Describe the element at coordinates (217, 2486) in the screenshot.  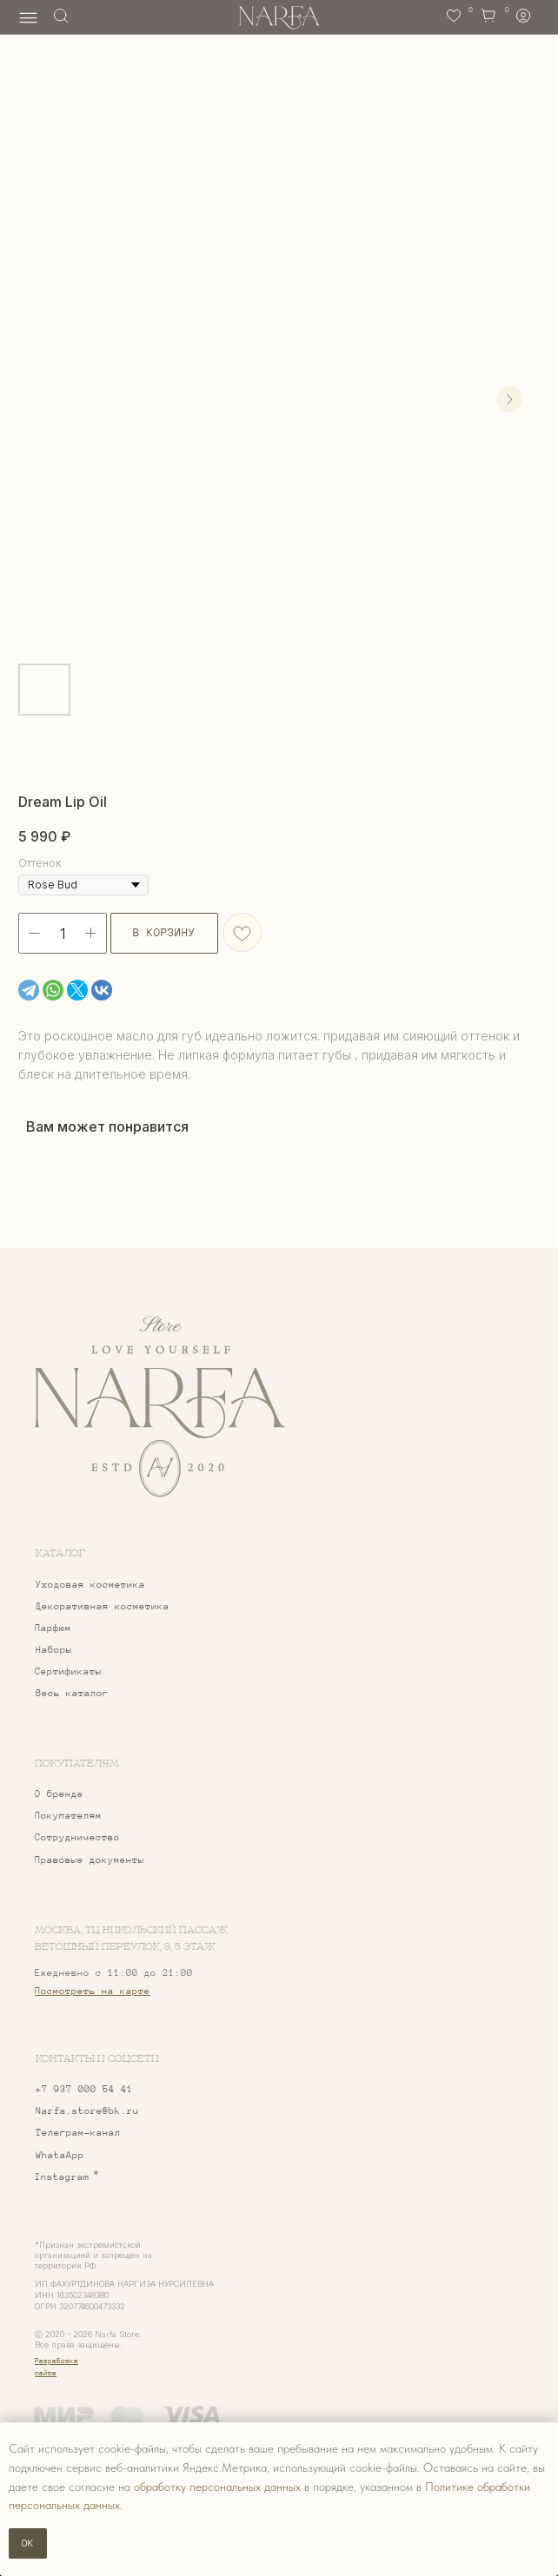
I see `обработку персональных данных` at that location.